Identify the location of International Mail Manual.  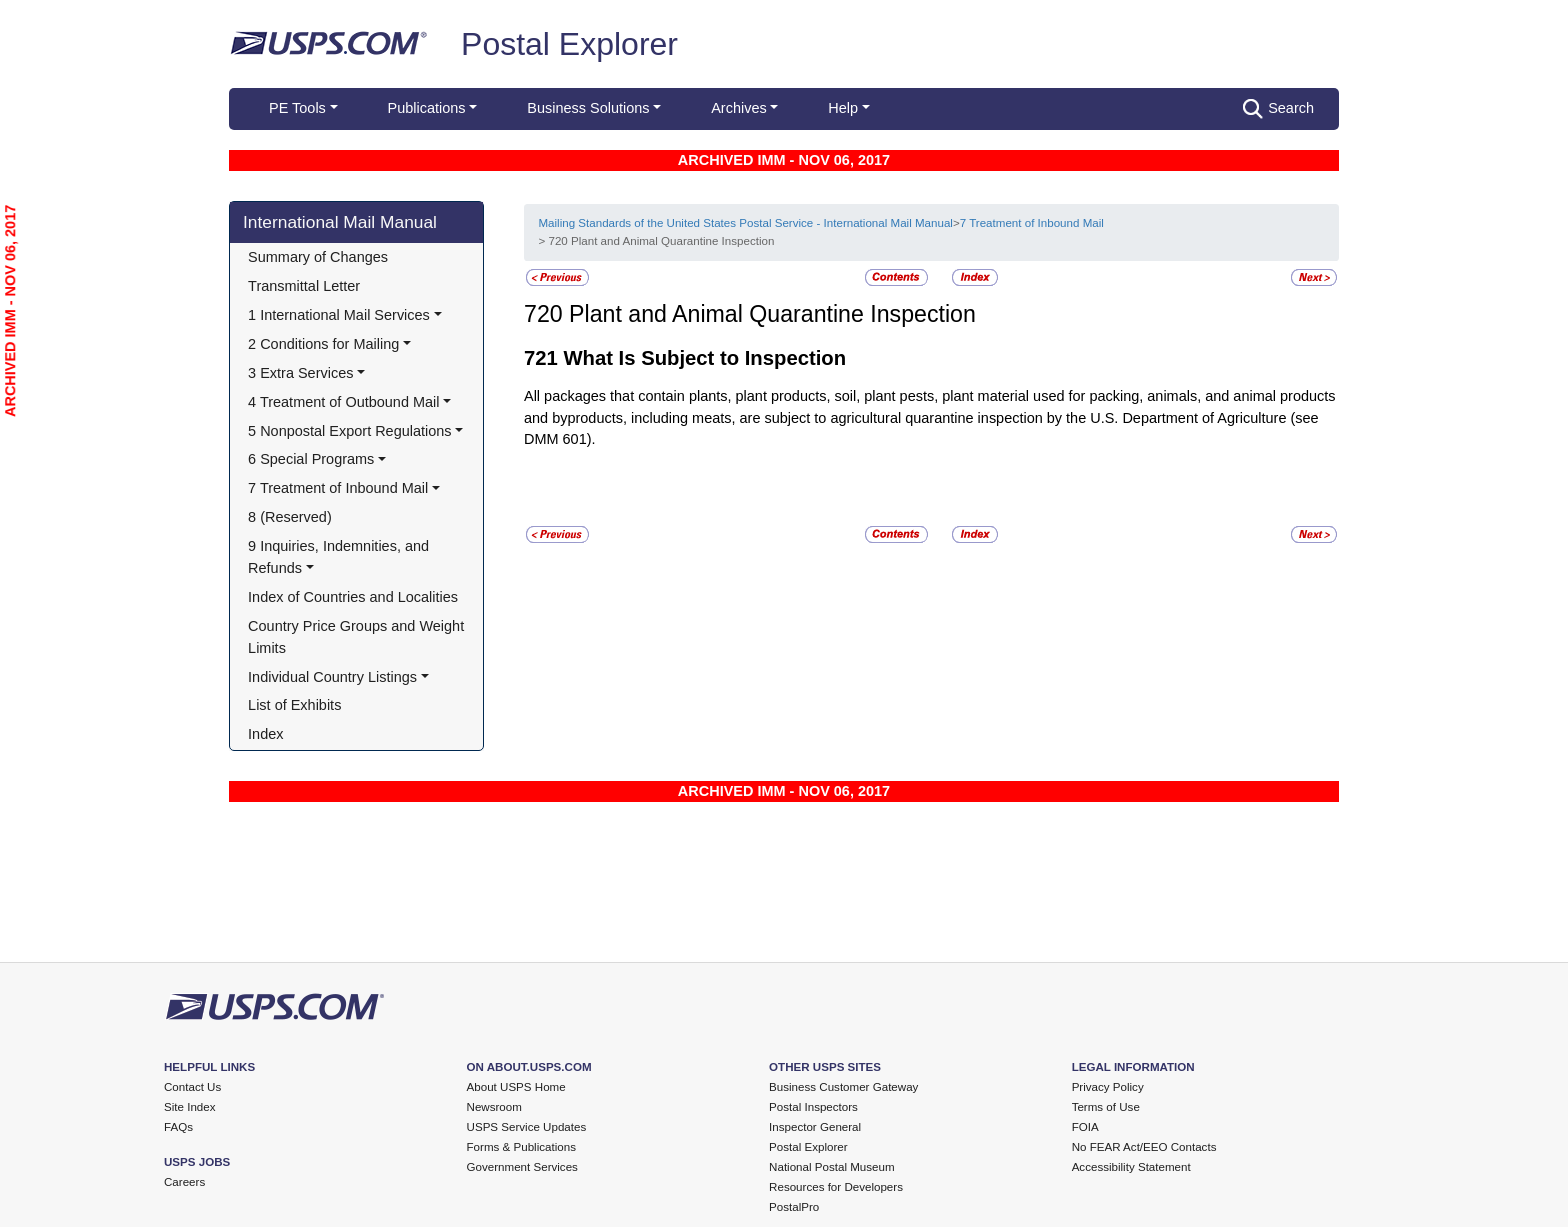
(340, 222).